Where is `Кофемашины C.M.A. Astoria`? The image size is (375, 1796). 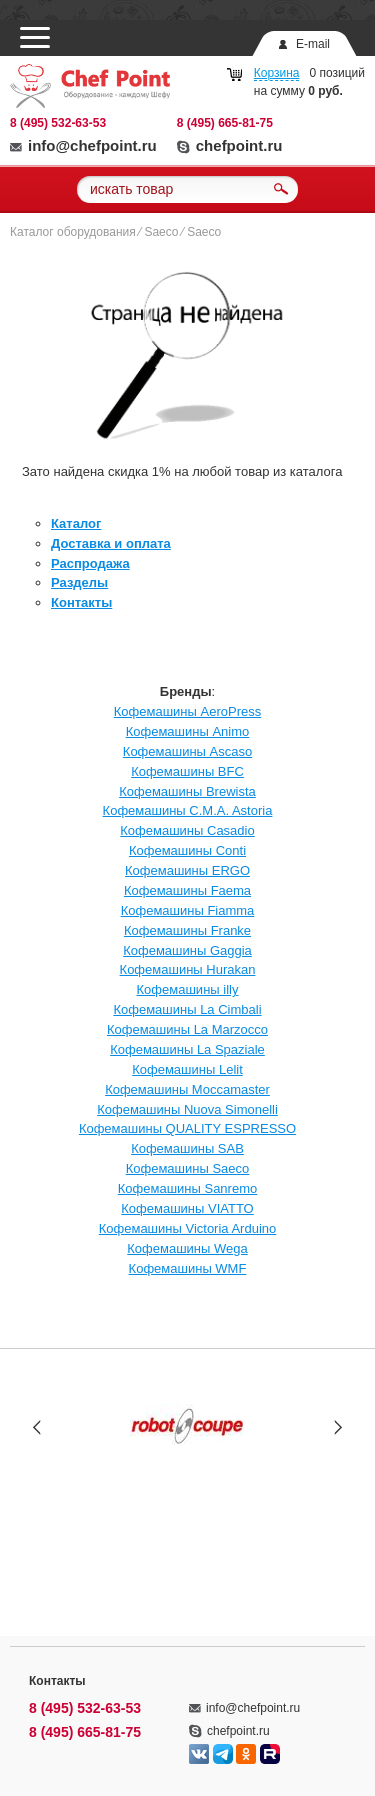 Кофемашины C.M.A. Astoria is located at coordinates (188, 810).